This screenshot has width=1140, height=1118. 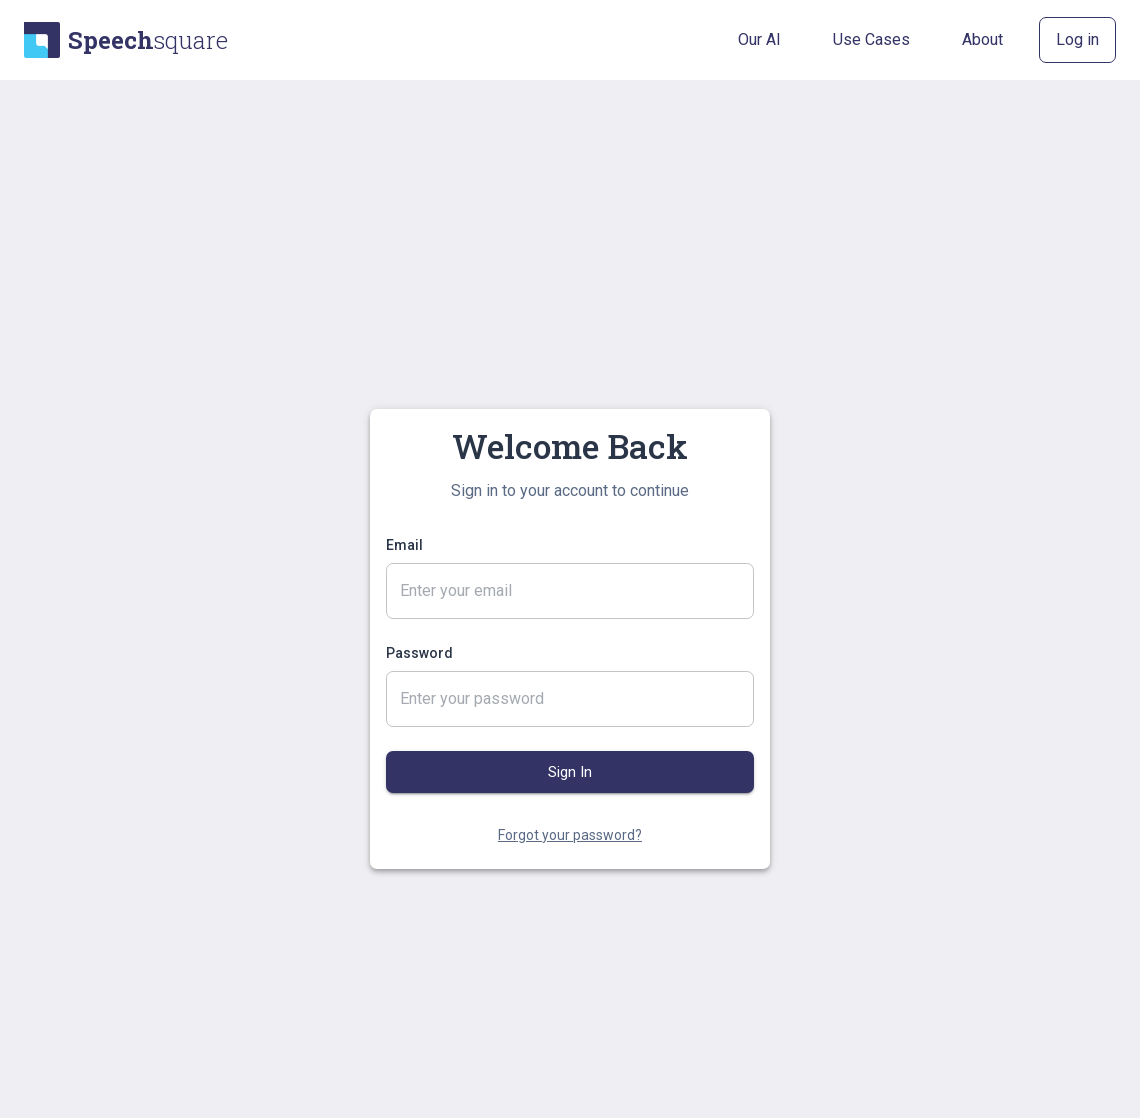 What do you see at coordinates (1077, 39) in the screenshot?
I see `Log in` at bounding box center [1077, 39].